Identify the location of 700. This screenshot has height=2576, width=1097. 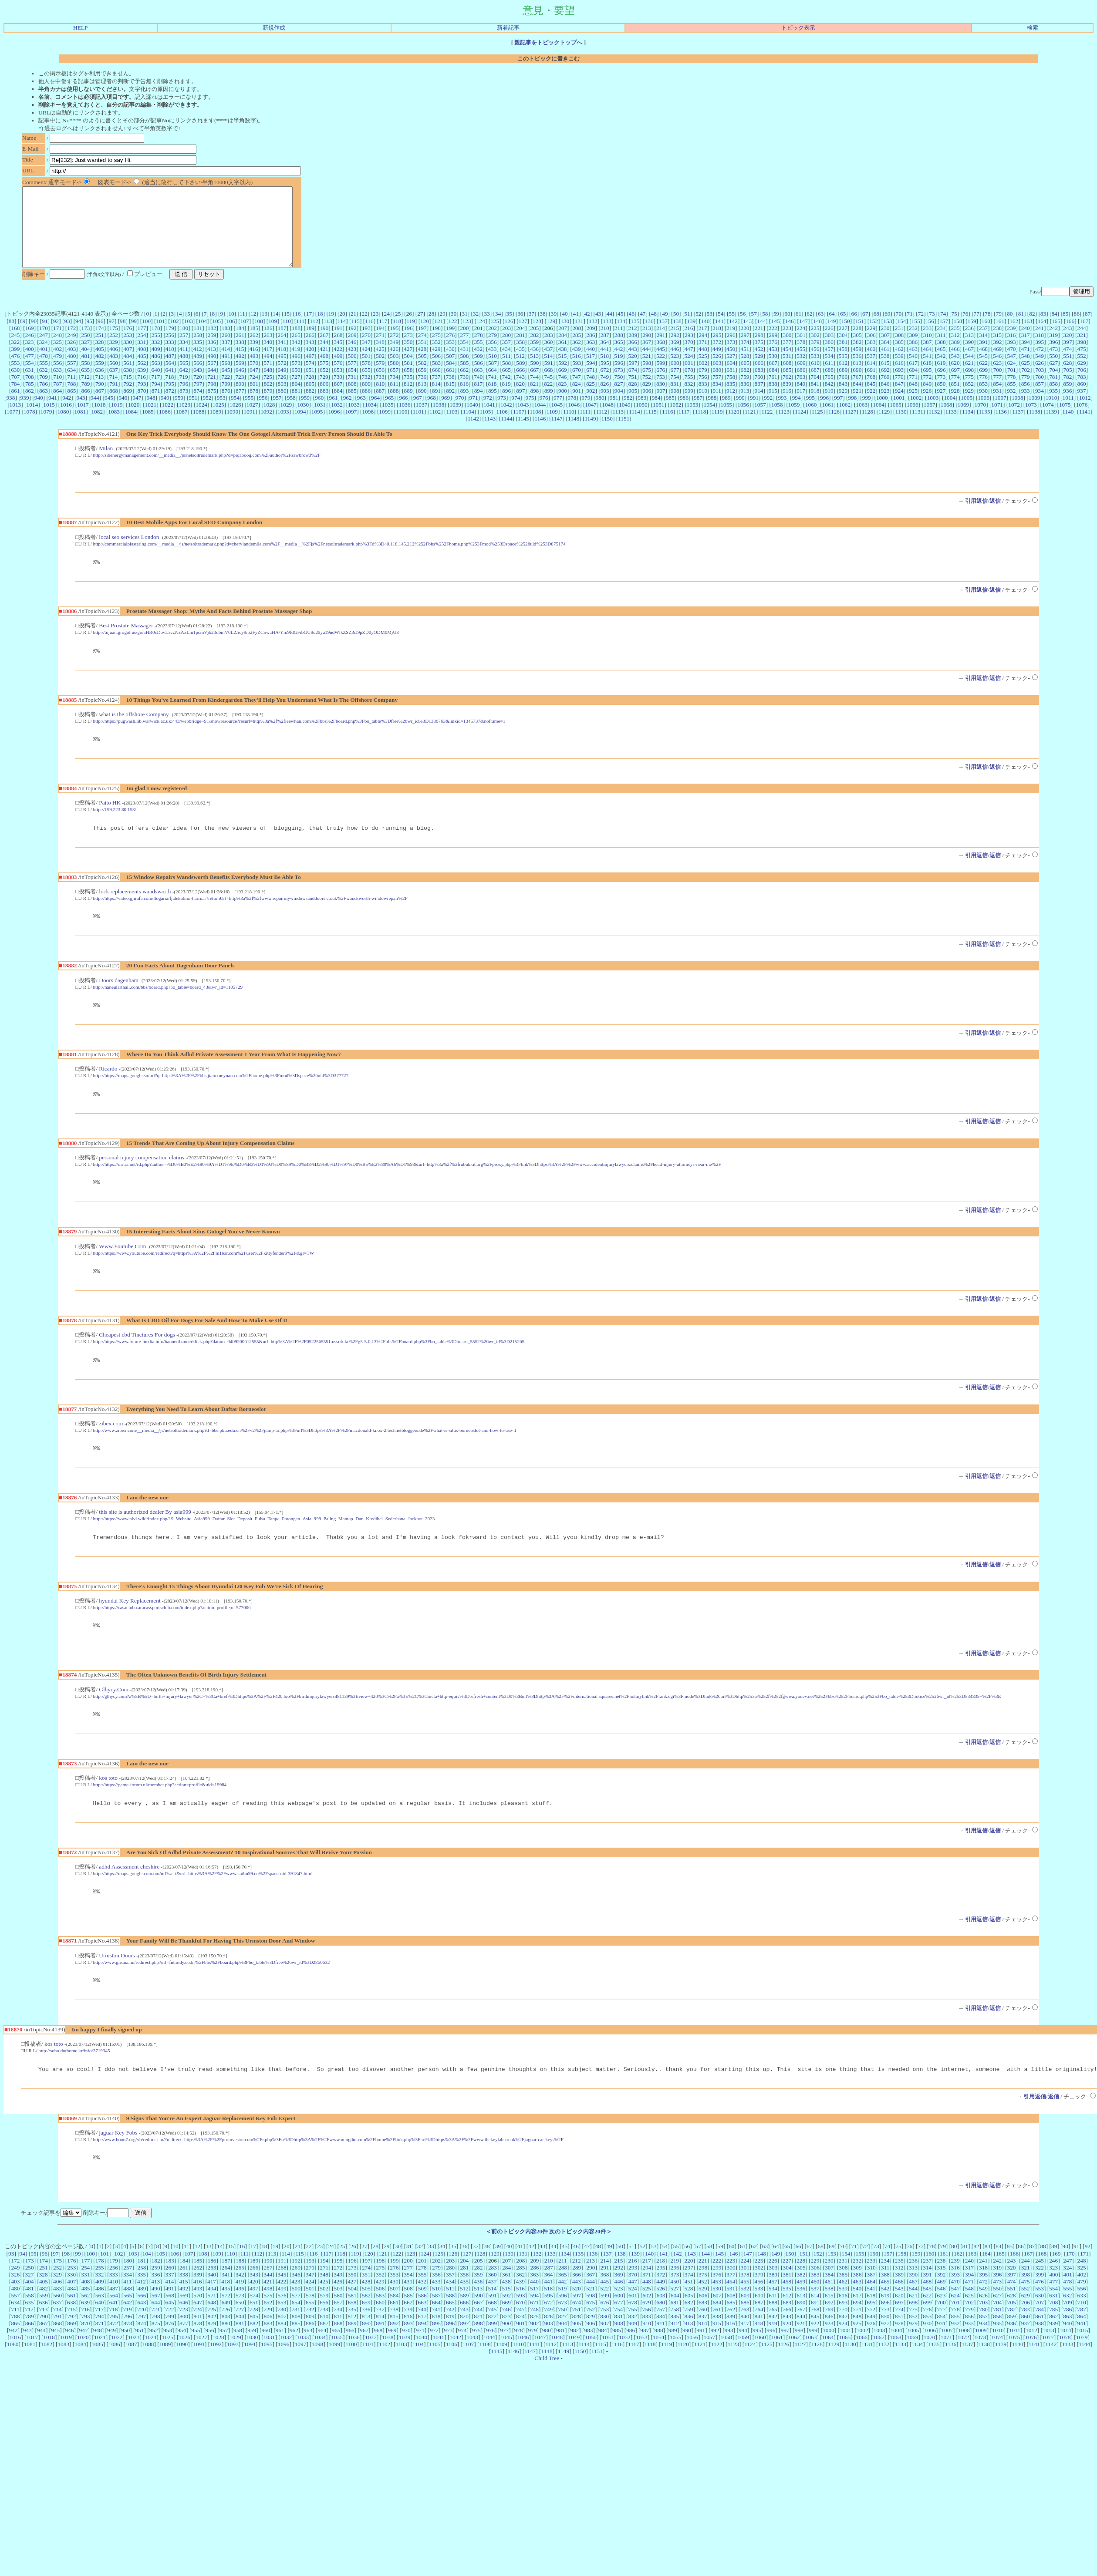
(997, 385).